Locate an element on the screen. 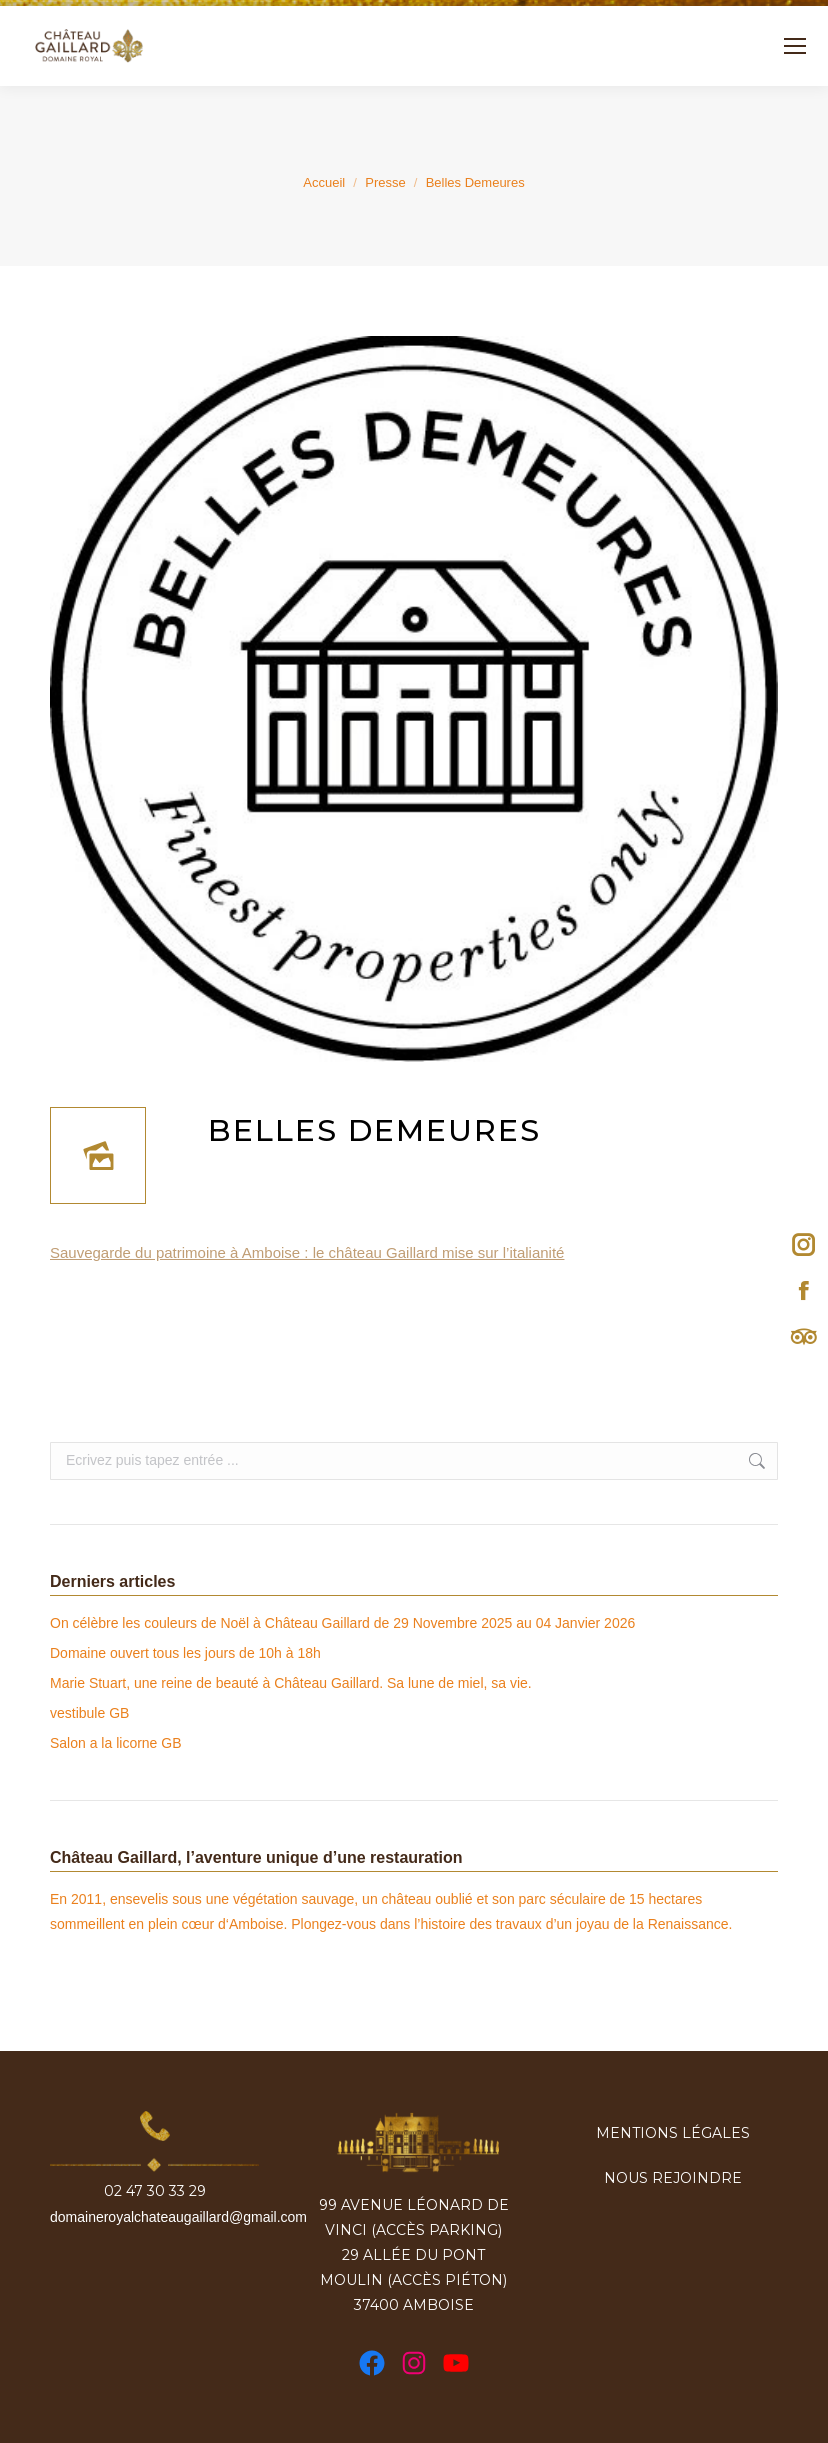  Nous rejoindre is located at coordinates (673, 2178).